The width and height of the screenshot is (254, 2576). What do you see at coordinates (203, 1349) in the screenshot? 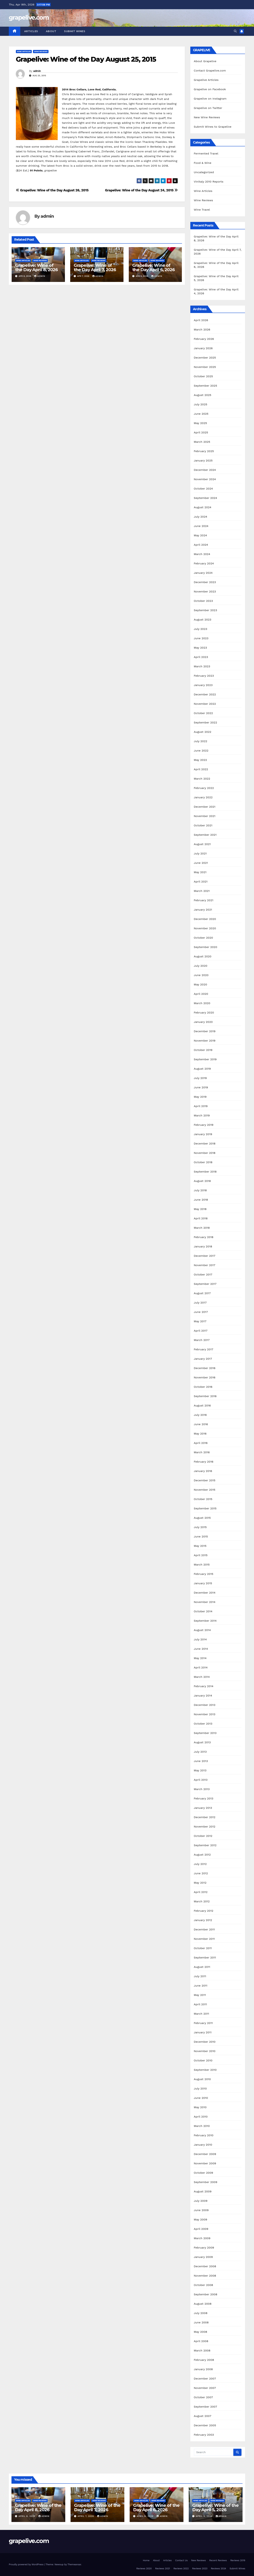
I see `February 2017` at bounding box center [203, 1349].